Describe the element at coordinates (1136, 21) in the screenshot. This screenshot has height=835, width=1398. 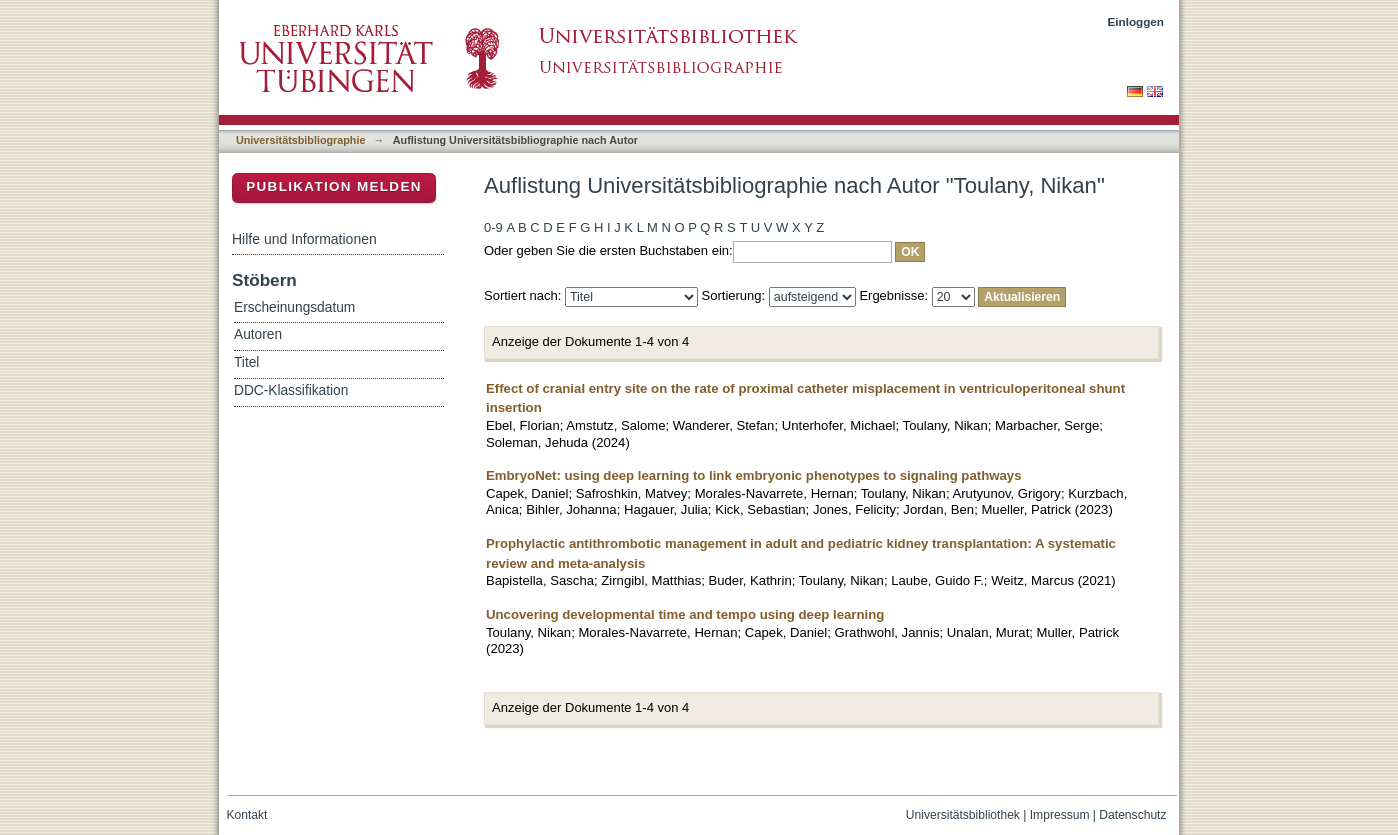
I see `Einloggen` at that location.